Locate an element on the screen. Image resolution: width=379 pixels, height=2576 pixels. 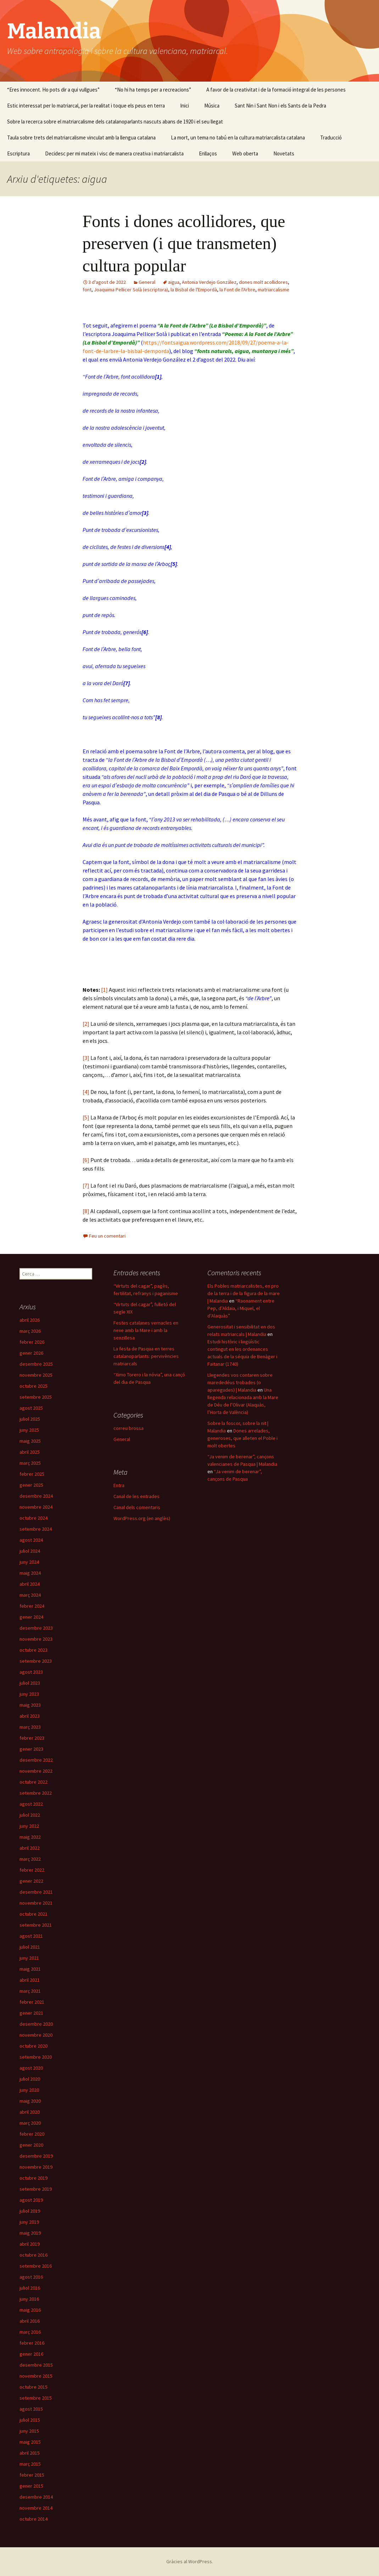
març 2016 is located at coordinates (30, 2332).